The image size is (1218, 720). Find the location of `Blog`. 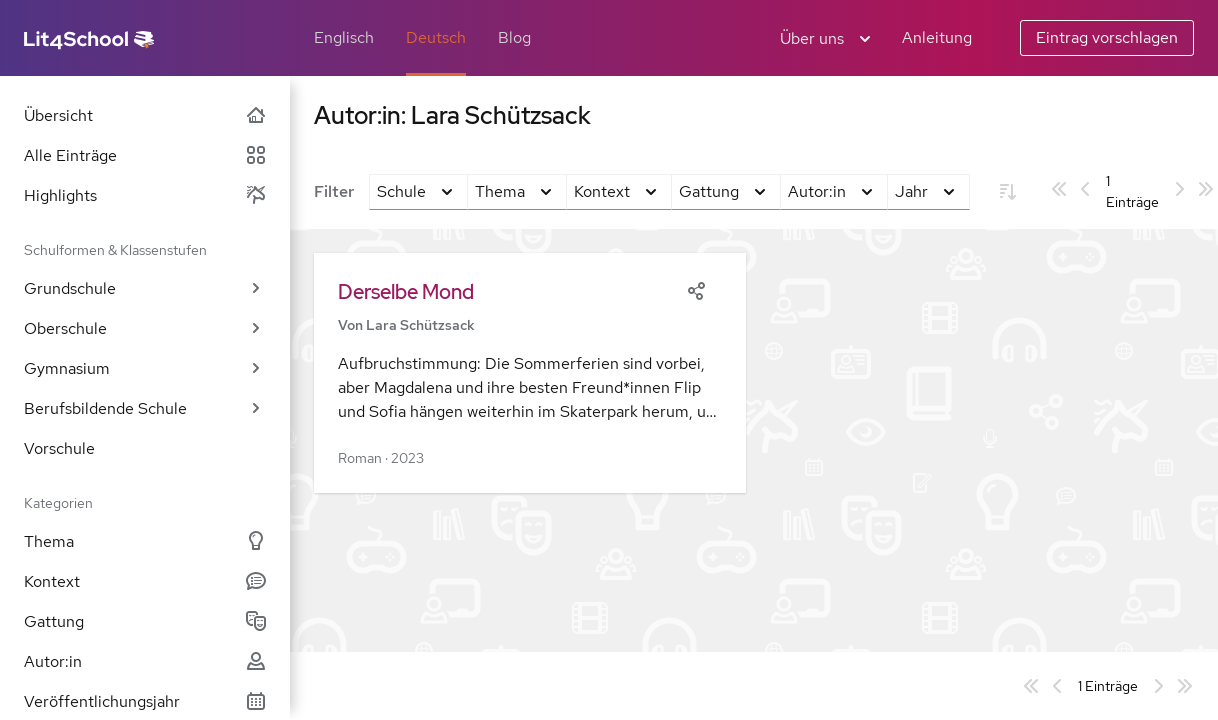

Blog is located at coordinates (514, 37).